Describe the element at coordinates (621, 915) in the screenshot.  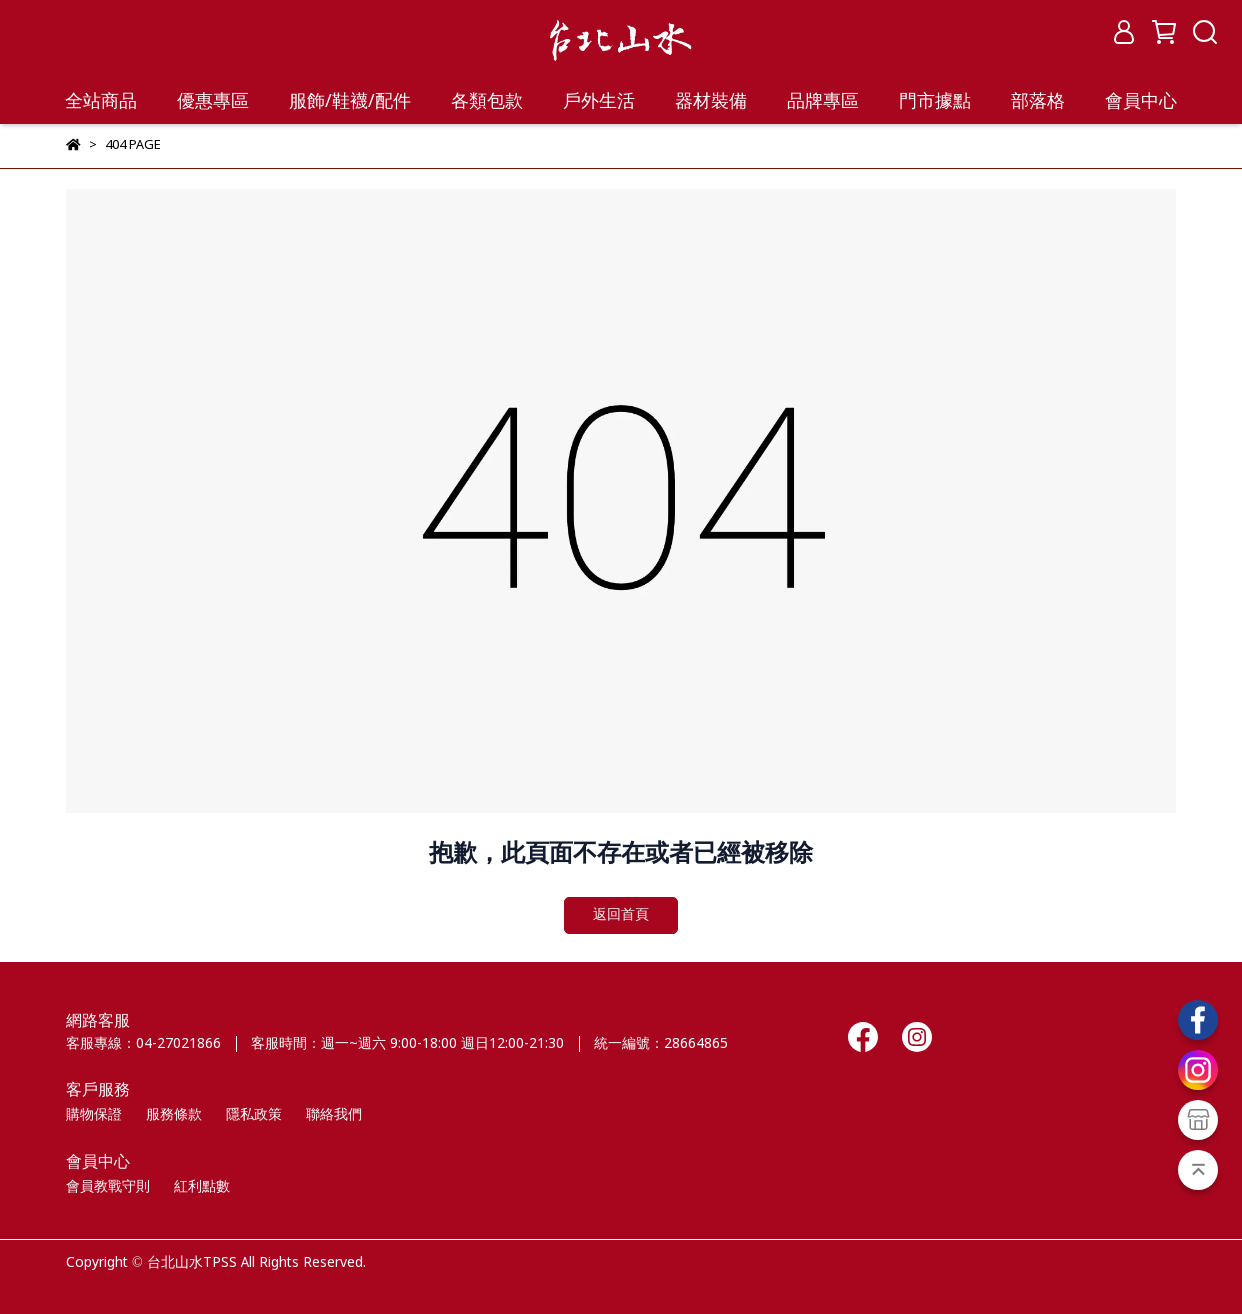
I see `返回首頁` at that location.